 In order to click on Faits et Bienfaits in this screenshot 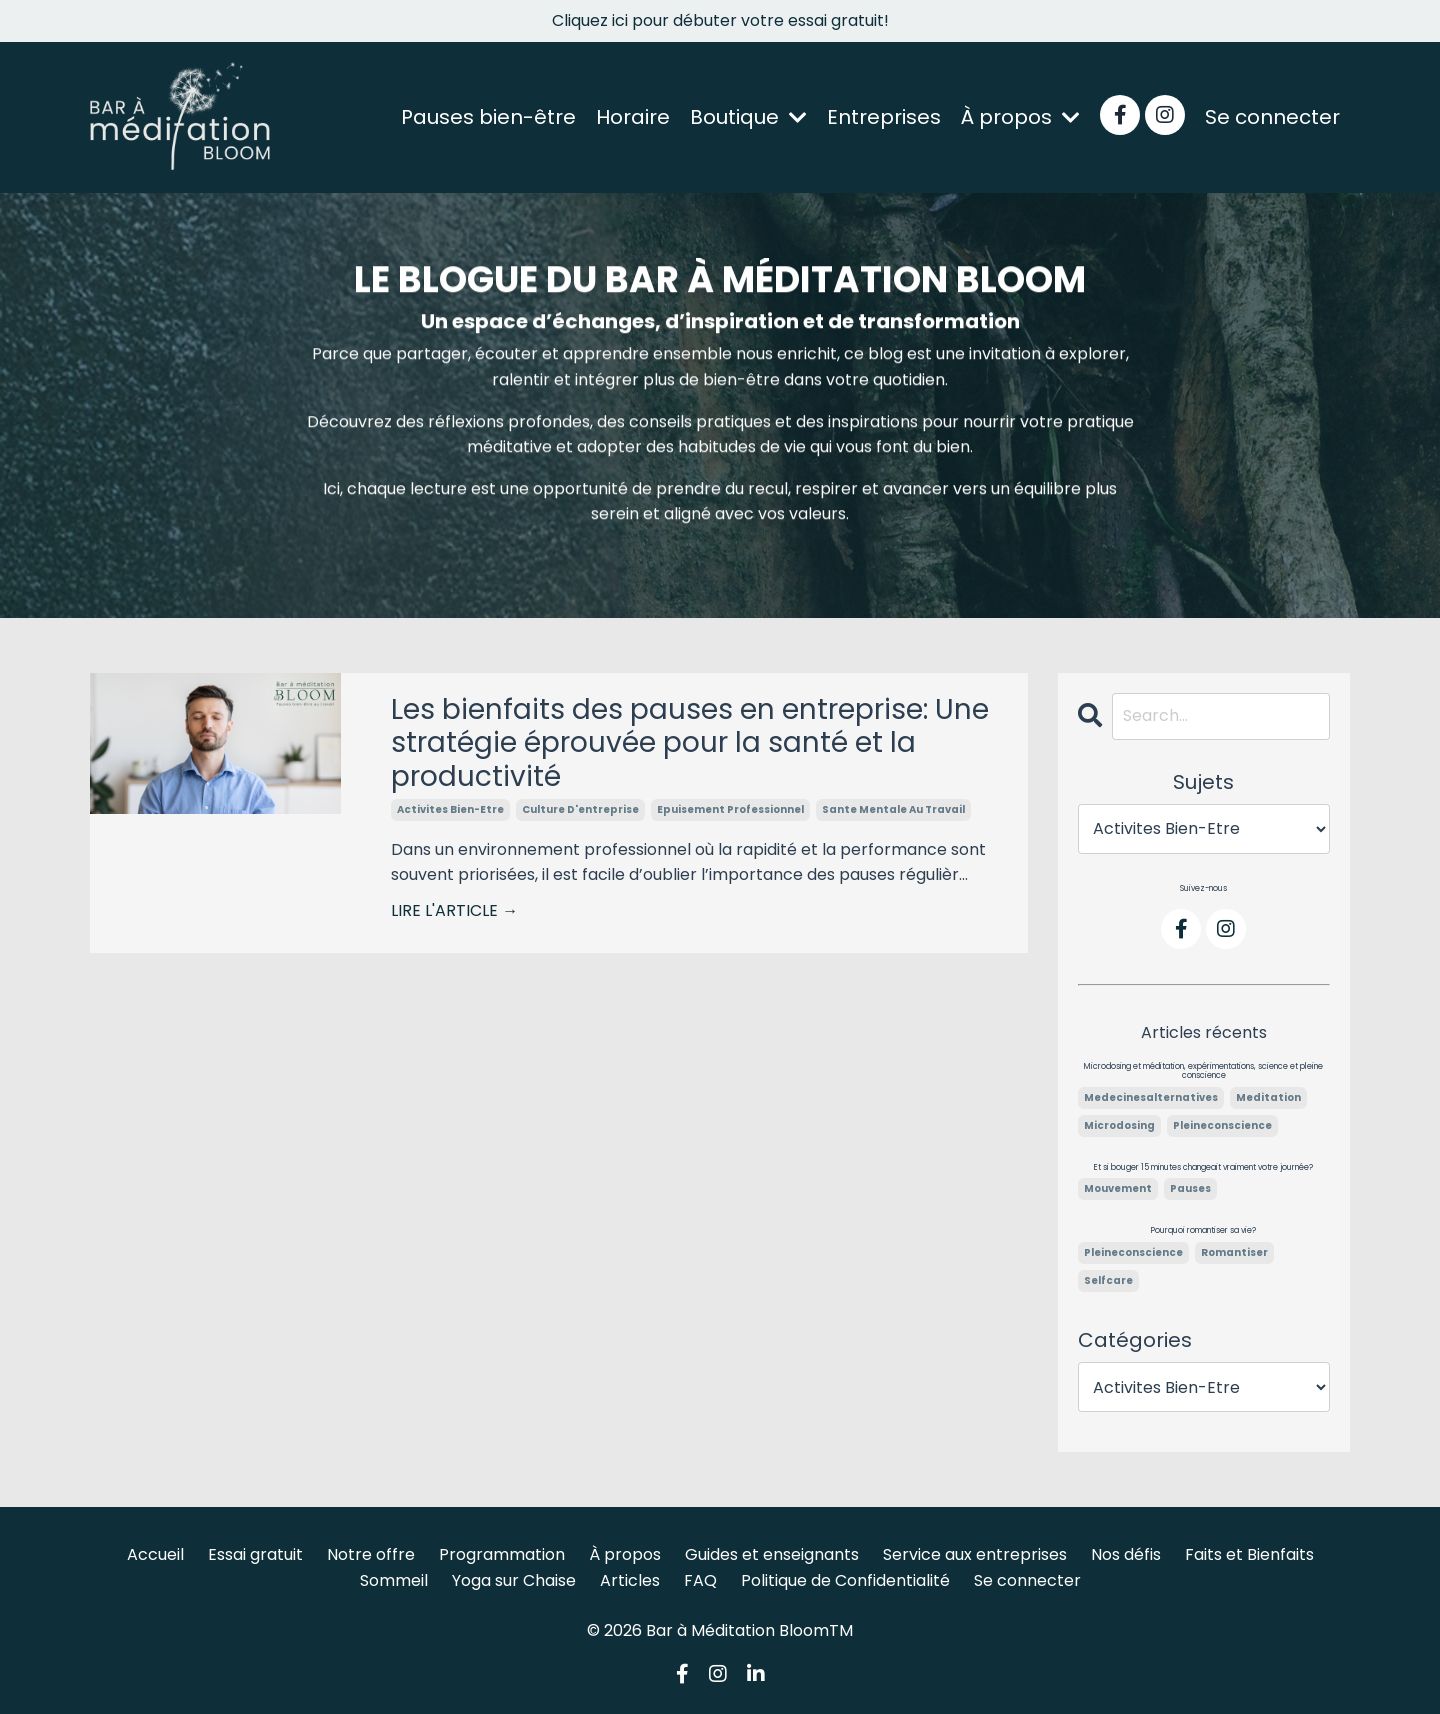, I will do `click(1249, 1554)`.